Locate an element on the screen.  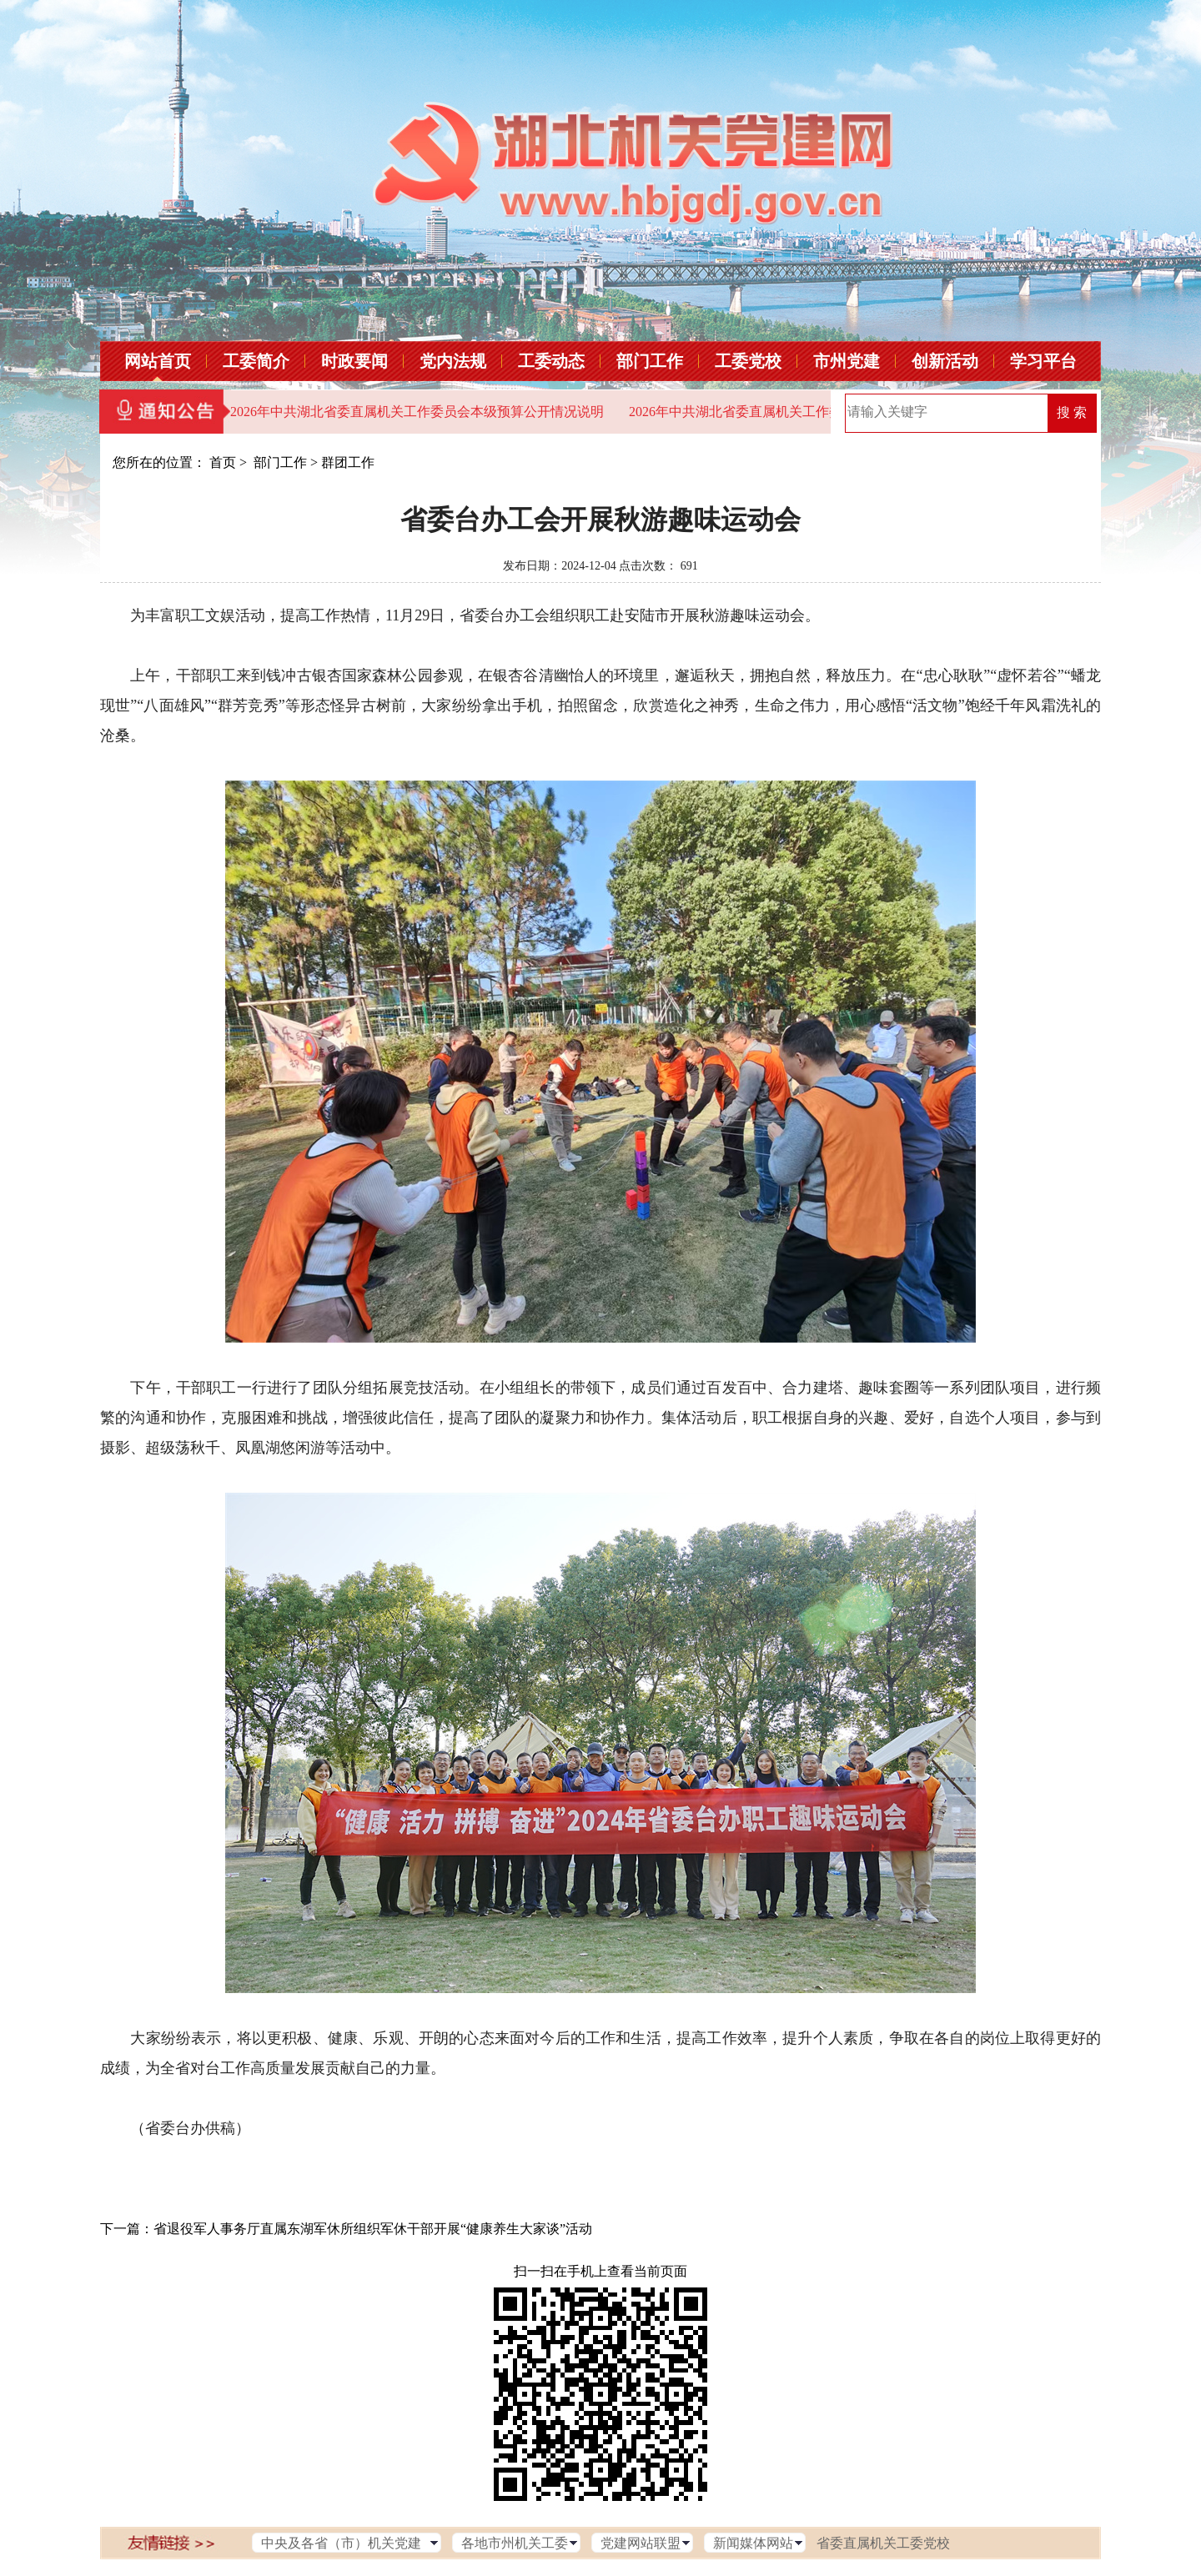
群团工作 is located at coordinates (347, 462).